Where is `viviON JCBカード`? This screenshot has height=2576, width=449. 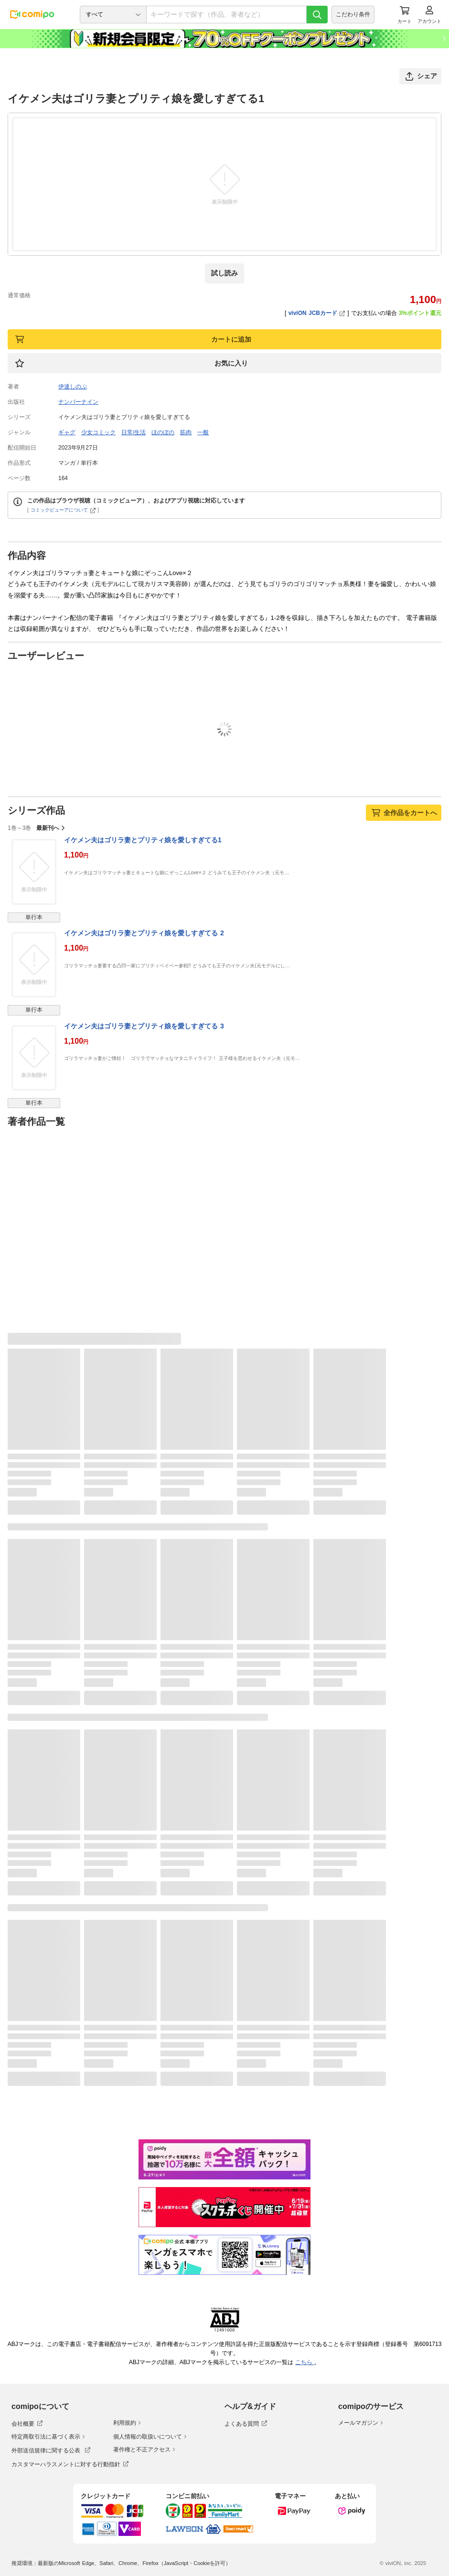 viviON JCBカード is located at coordinates (317, 313).